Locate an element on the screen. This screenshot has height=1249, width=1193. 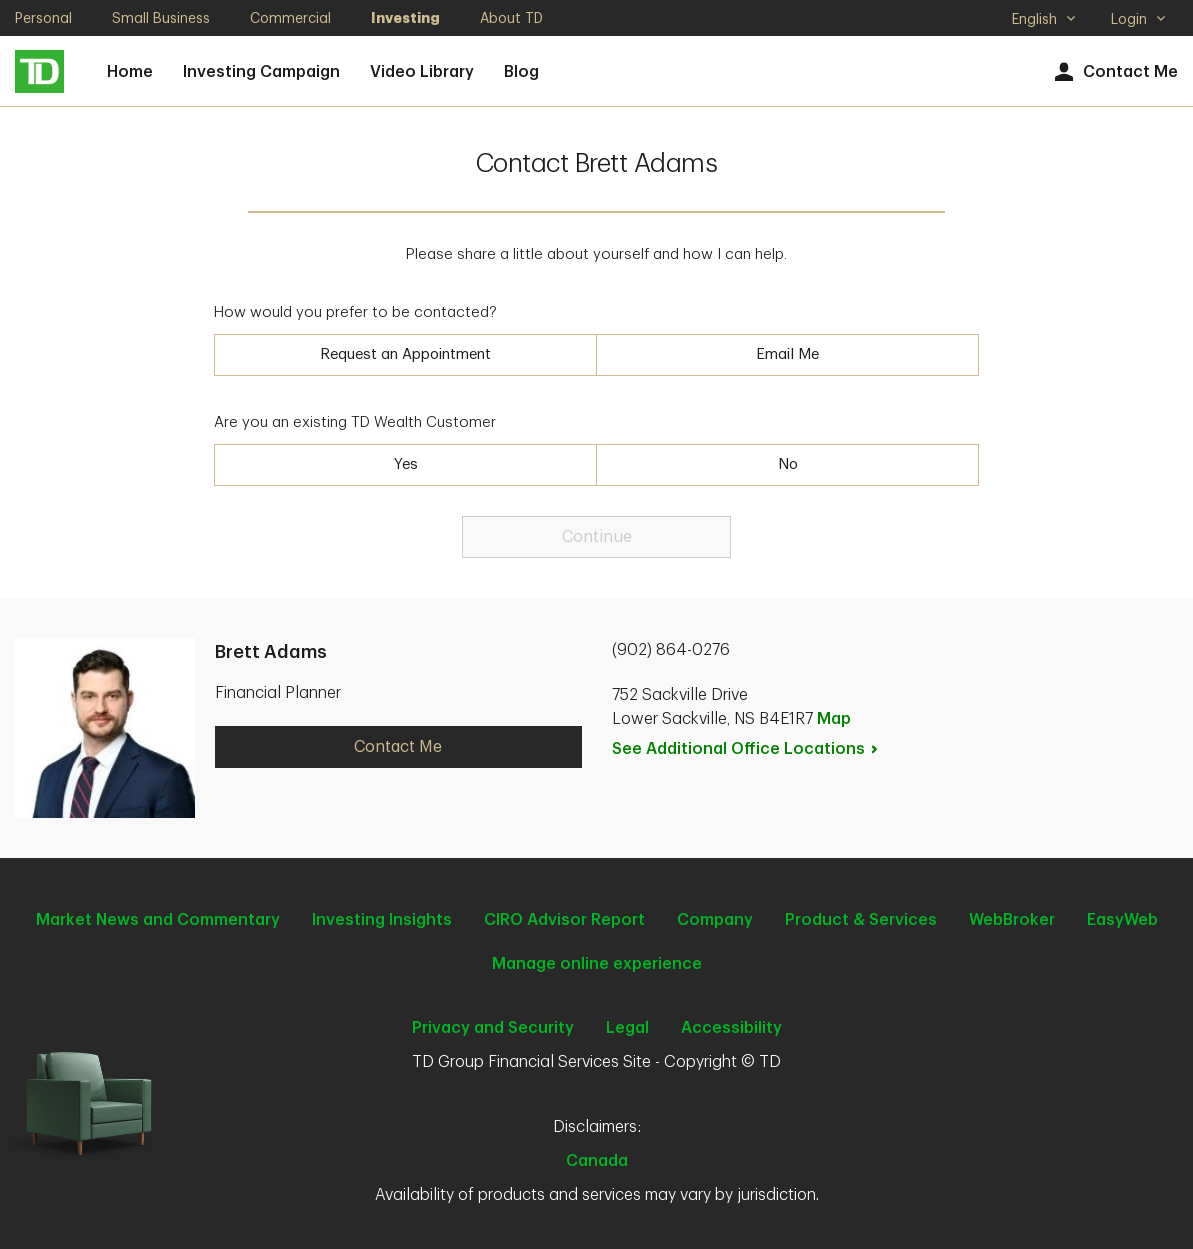
Canada [Canada. Opens in new tab] is located at coordinates (597, 1161).